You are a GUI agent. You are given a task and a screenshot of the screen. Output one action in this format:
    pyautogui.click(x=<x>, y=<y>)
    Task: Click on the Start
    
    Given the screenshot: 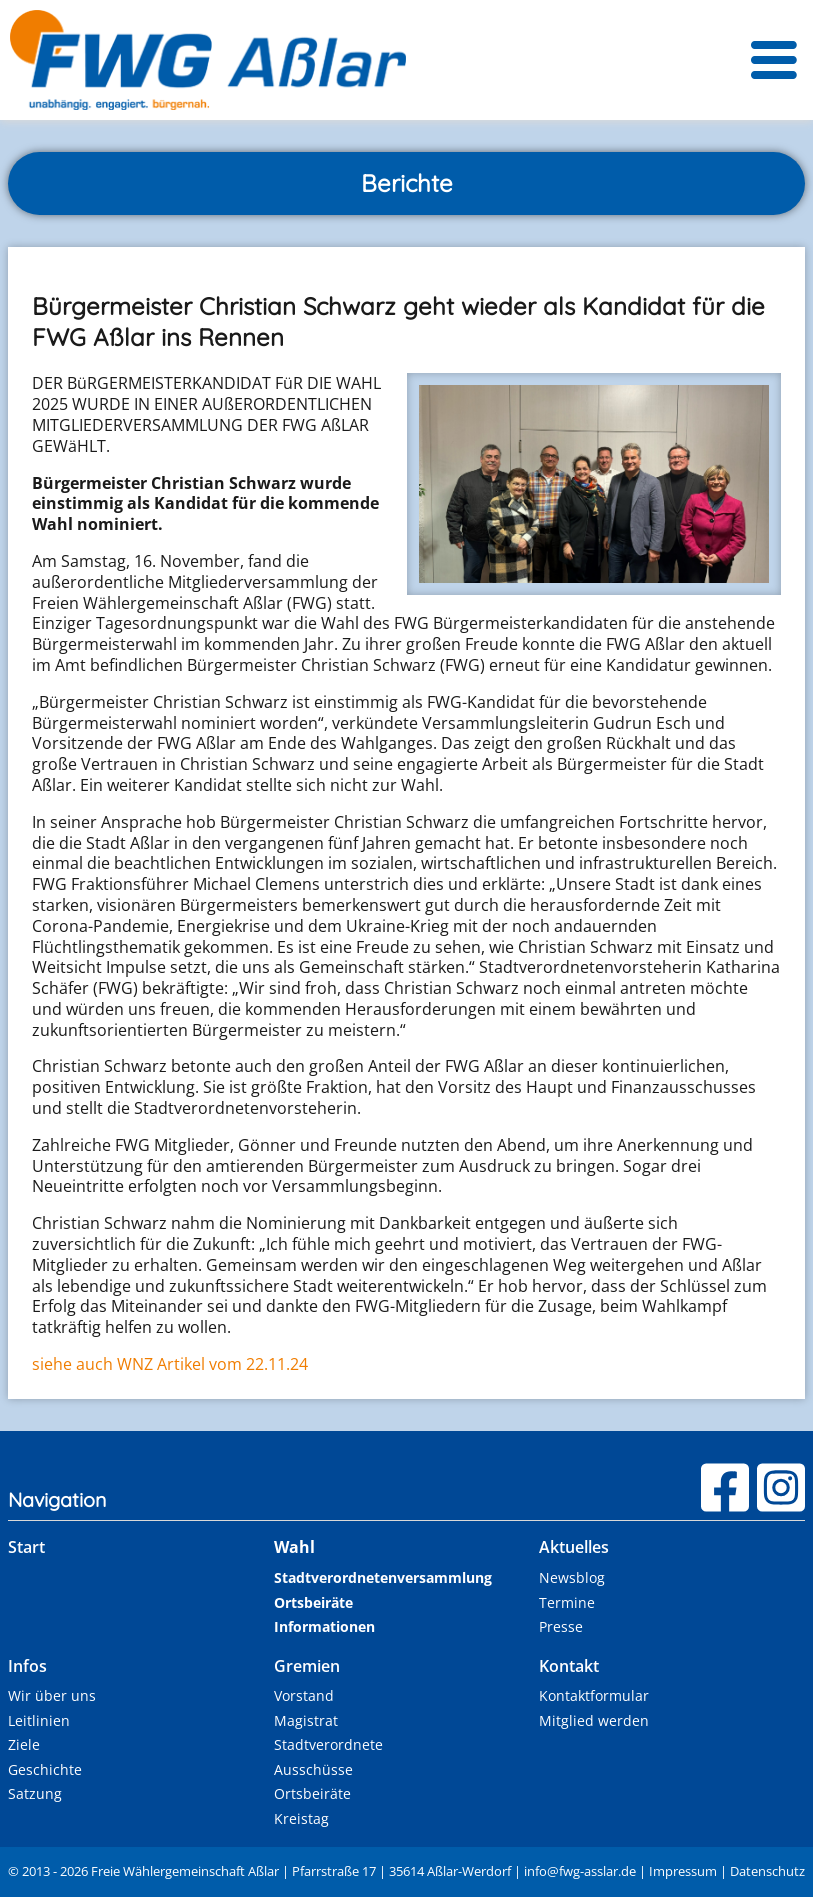 What is the action you would take?
    pyautogui.click(x=26, y=1547)
    